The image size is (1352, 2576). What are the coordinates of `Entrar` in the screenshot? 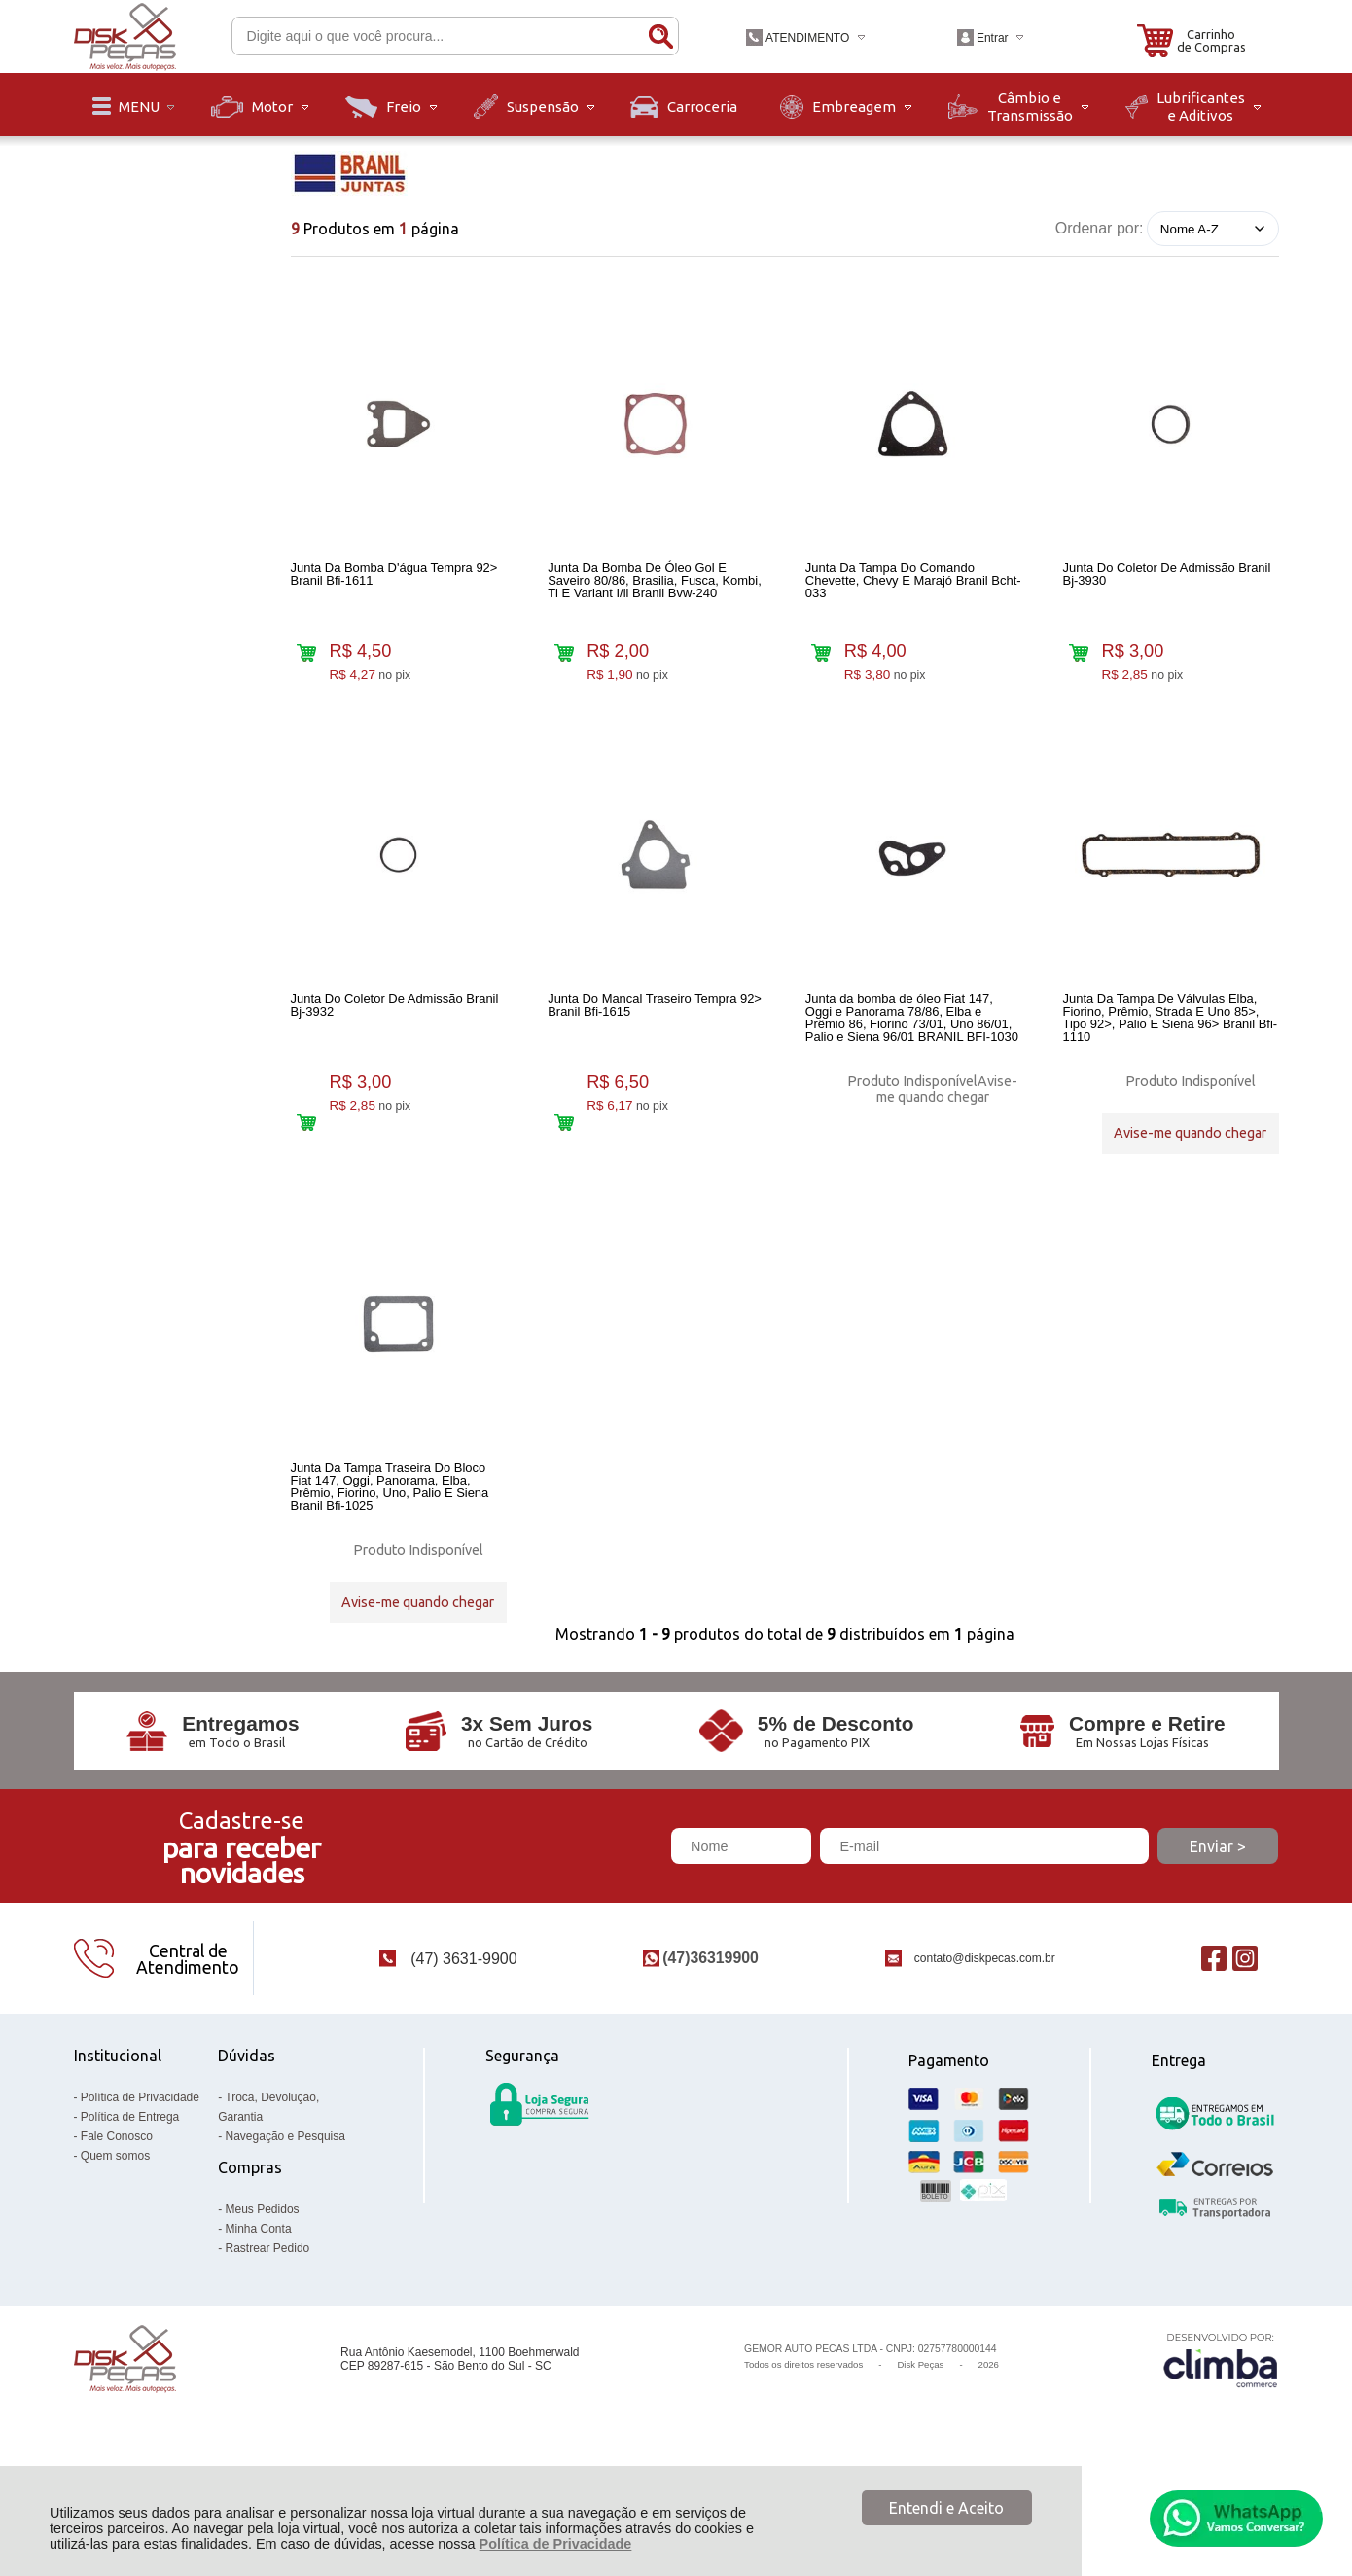 It's located at (993, 38).